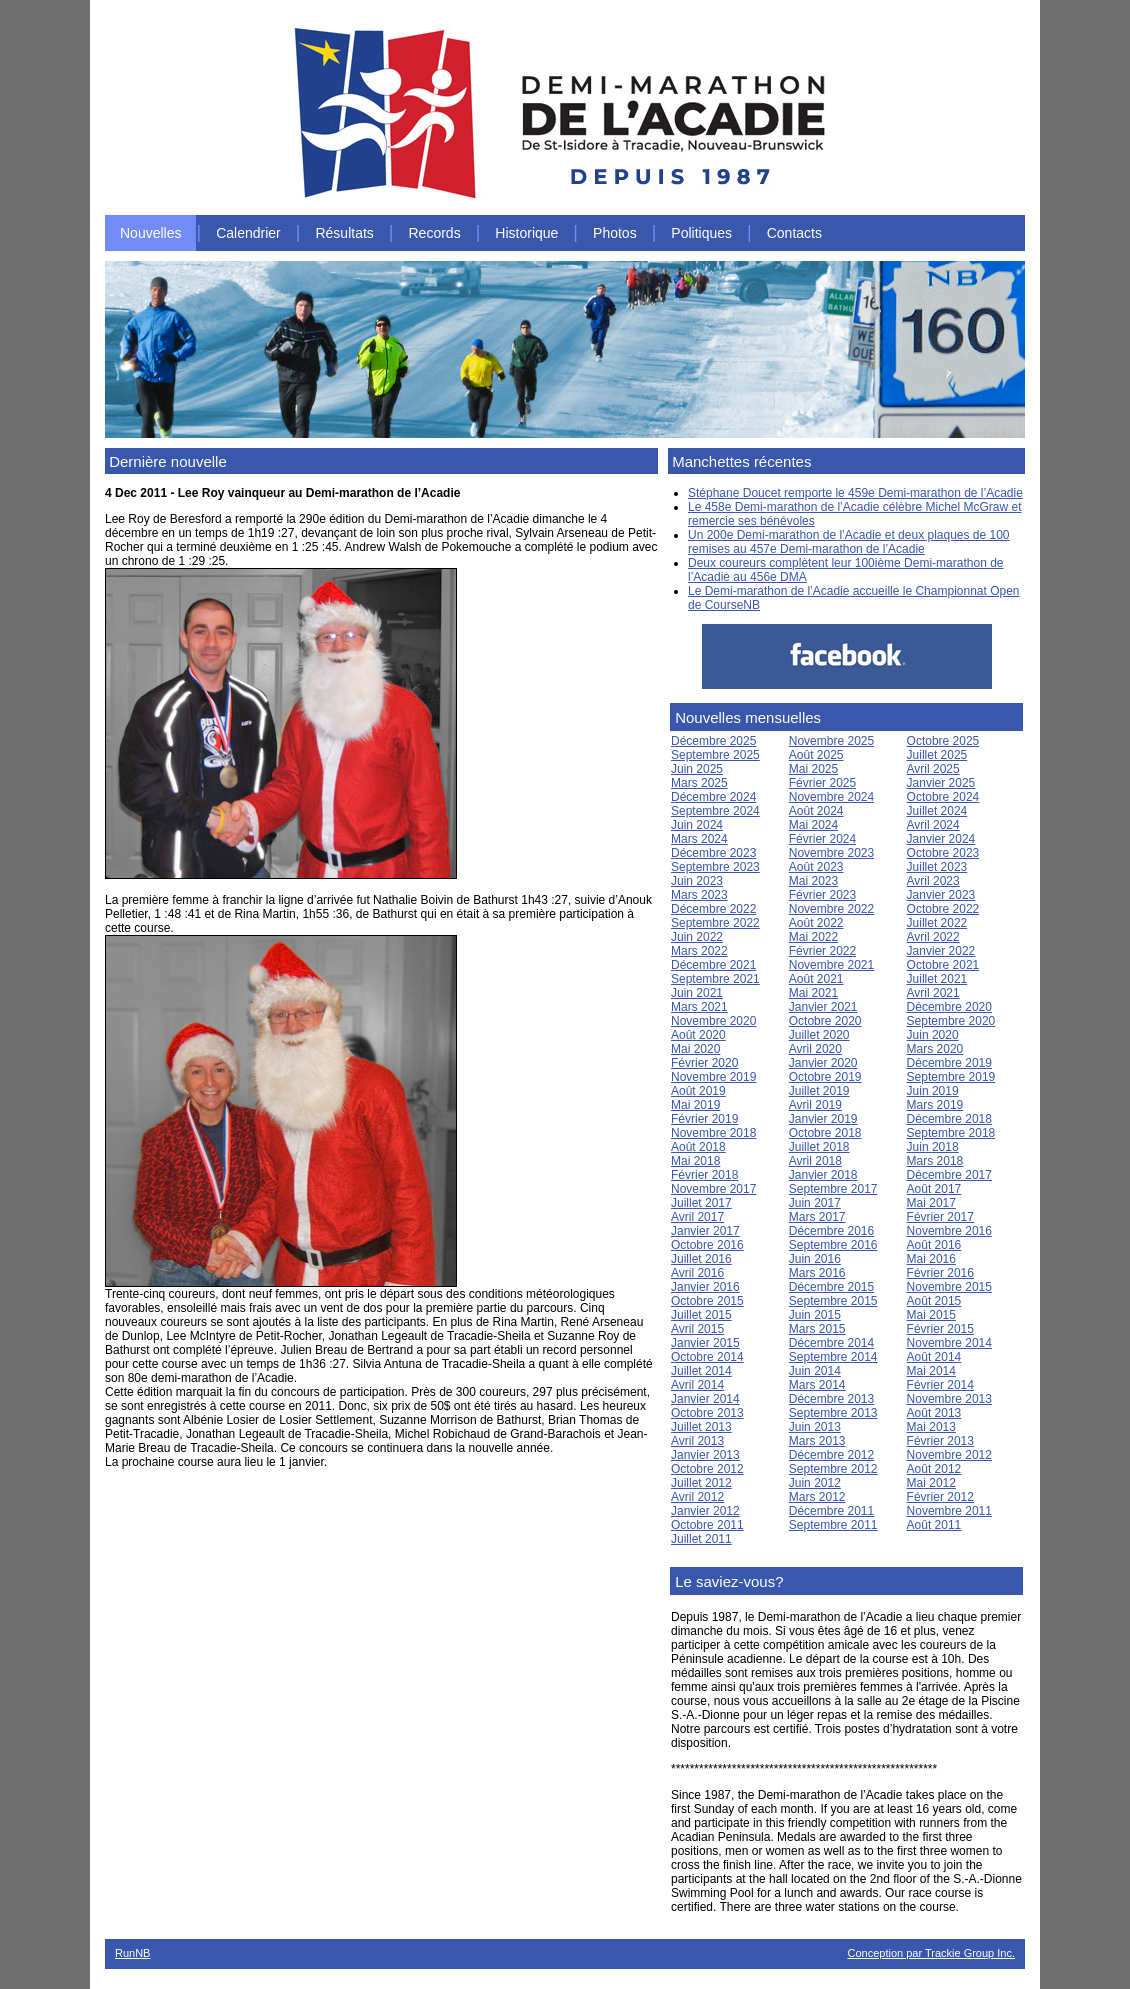 The height and width of the screenshot is (1989, 1130). Describe the element at coordinates (715, 867) in the screenshot. I see `Septembre 2023` at that location.